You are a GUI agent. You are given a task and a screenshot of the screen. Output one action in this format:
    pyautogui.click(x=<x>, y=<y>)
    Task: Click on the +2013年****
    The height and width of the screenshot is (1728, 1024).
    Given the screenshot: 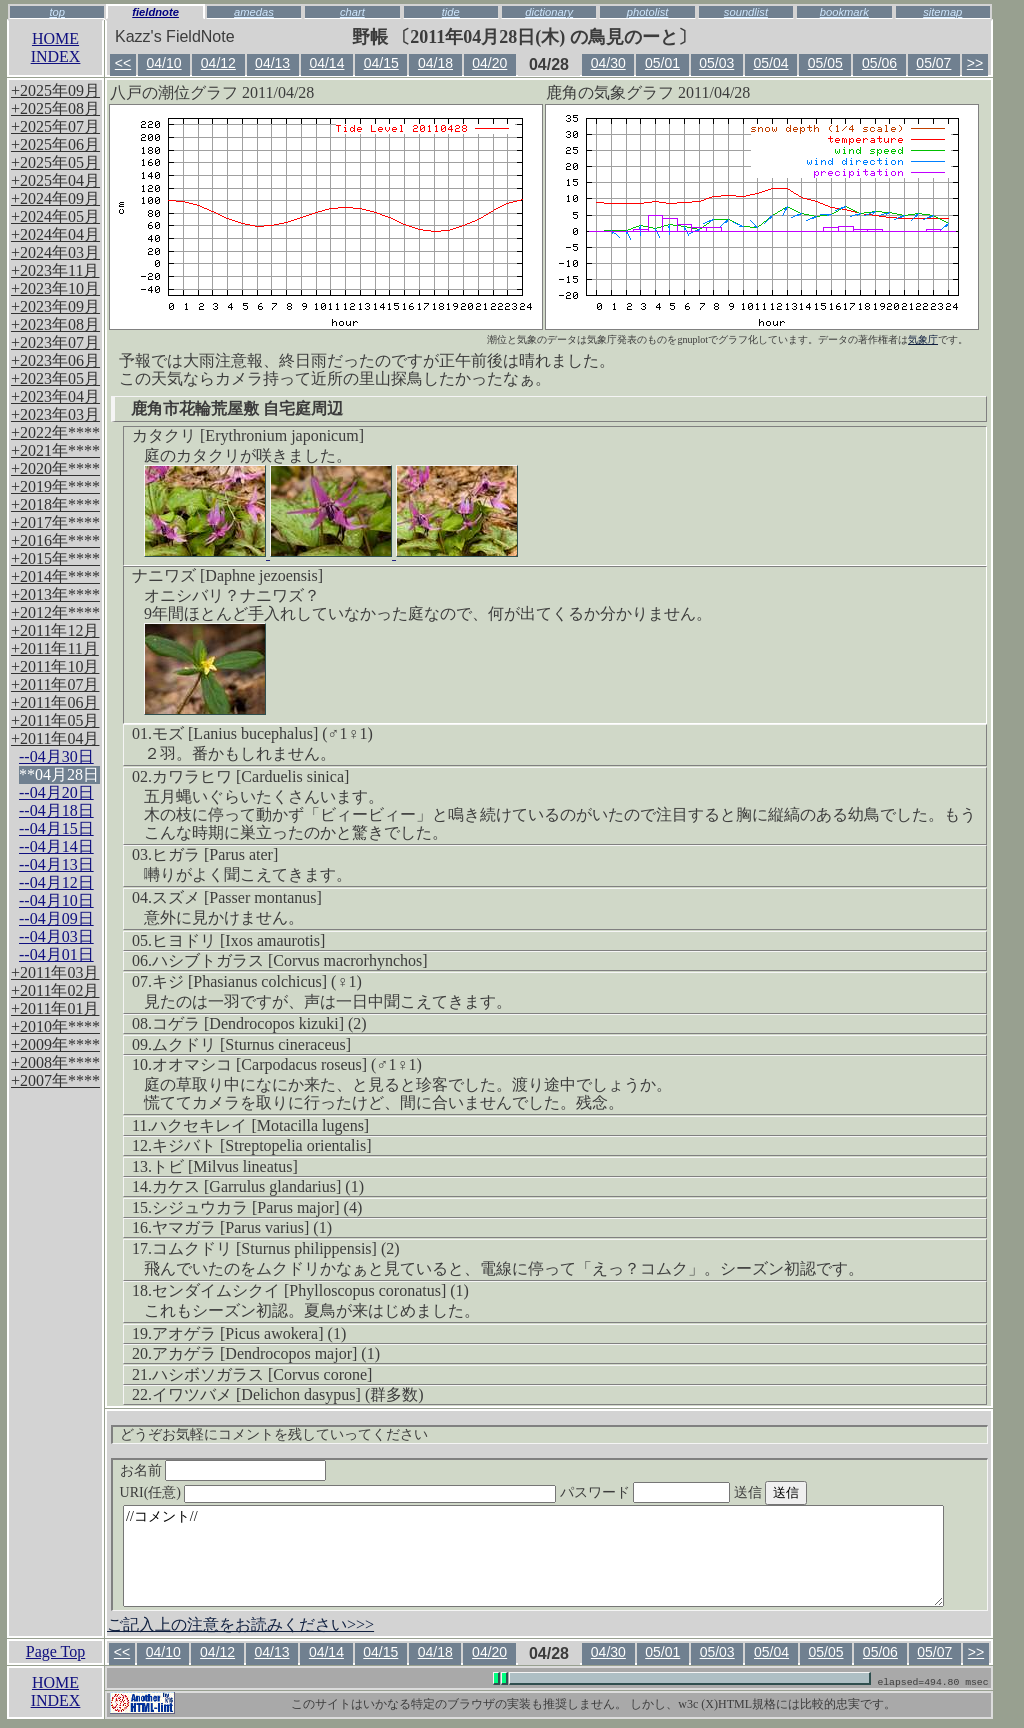 What is the action you would take?
    pyautogui.click(x=55, y=594)
    